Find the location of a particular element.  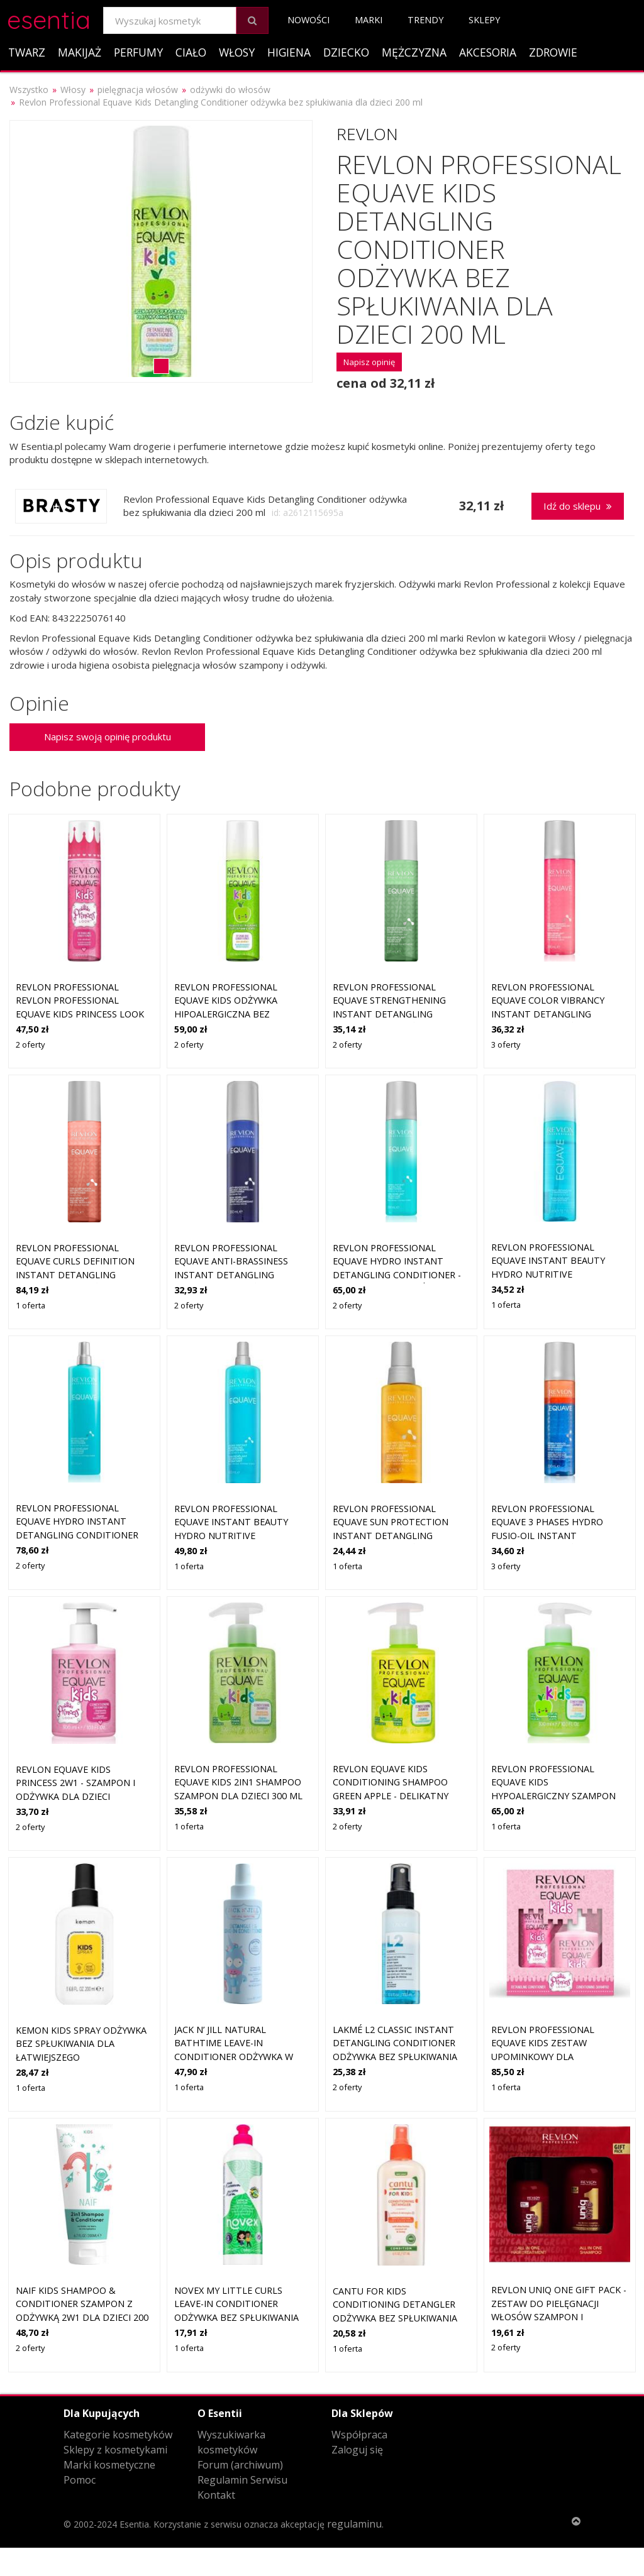

Marki kosmetyczne is located at coordinates (109, 2465).